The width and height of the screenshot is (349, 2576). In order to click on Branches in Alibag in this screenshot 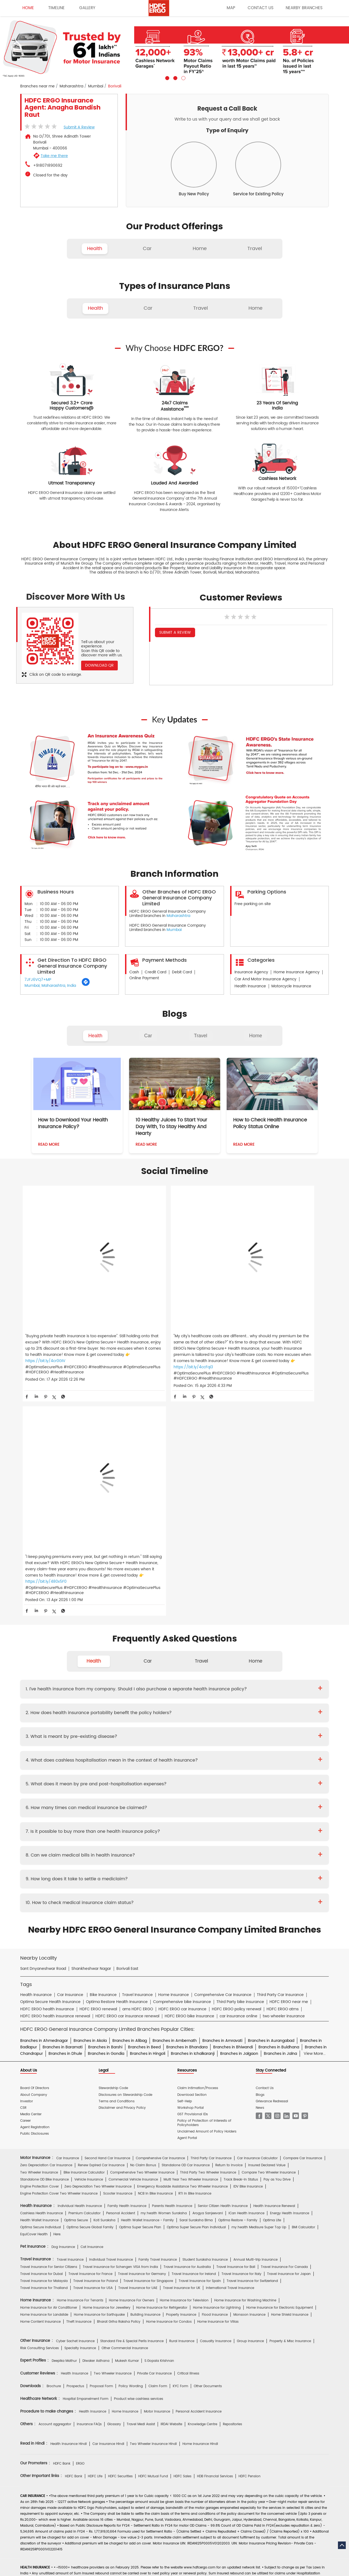, I will do `click(129, 1806)`.